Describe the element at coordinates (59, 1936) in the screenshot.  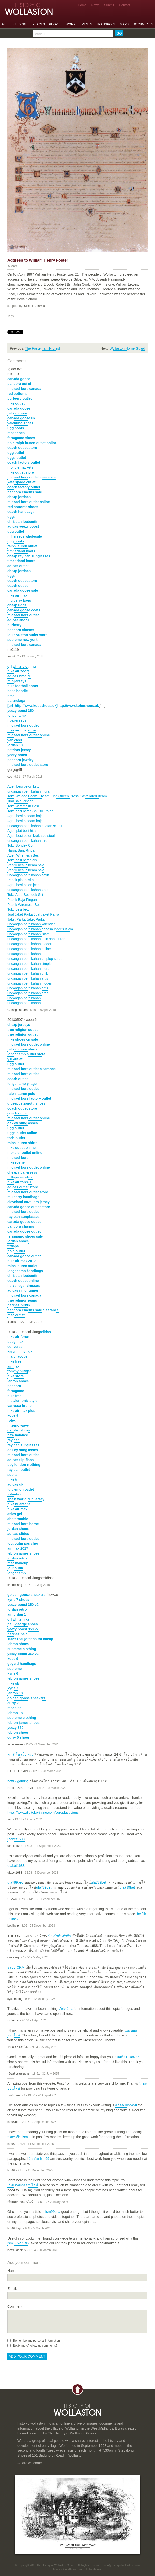
I see `นำเข้าสินค้าจีน` at that location.